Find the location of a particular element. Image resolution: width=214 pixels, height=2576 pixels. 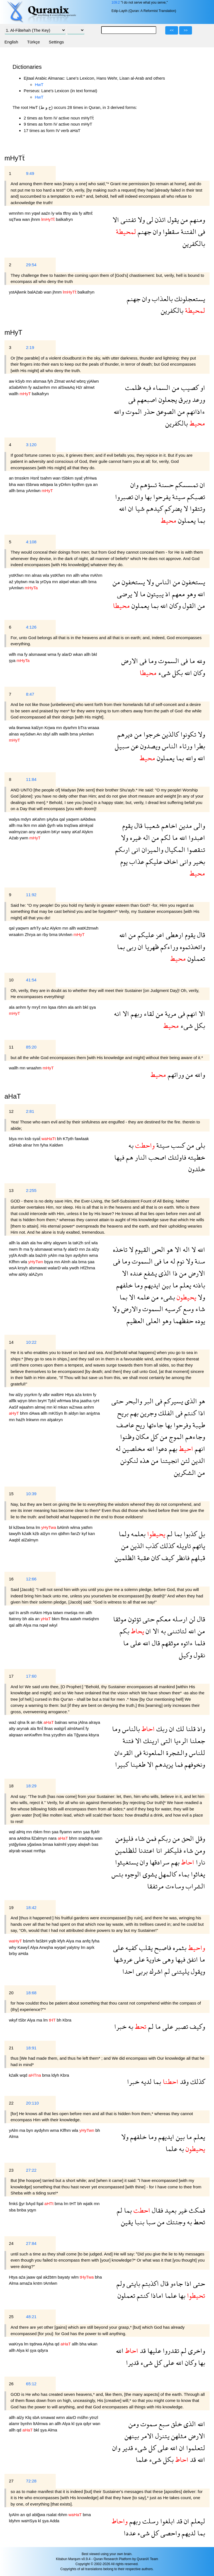

حذر is located at coordinates (148, 411).